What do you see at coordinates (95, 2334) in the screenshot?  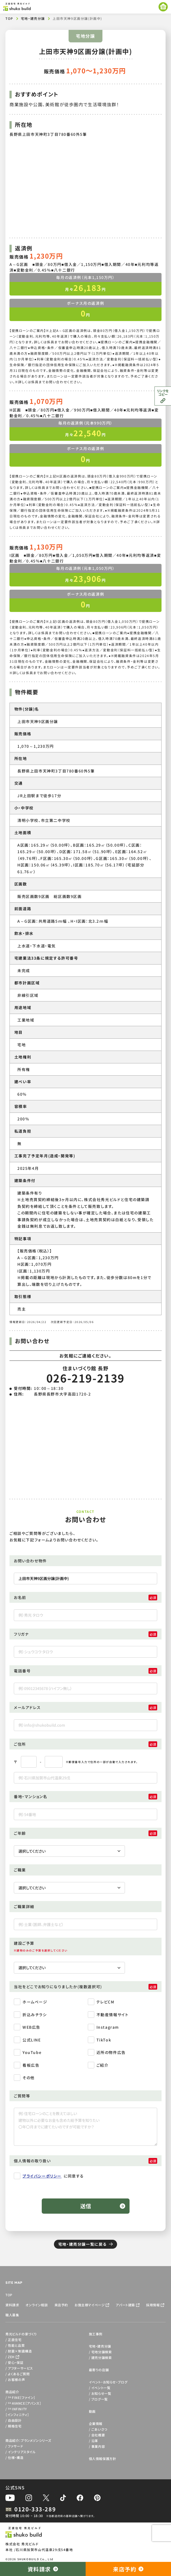 I see `施工事例` at bounding box center [95, 2334].